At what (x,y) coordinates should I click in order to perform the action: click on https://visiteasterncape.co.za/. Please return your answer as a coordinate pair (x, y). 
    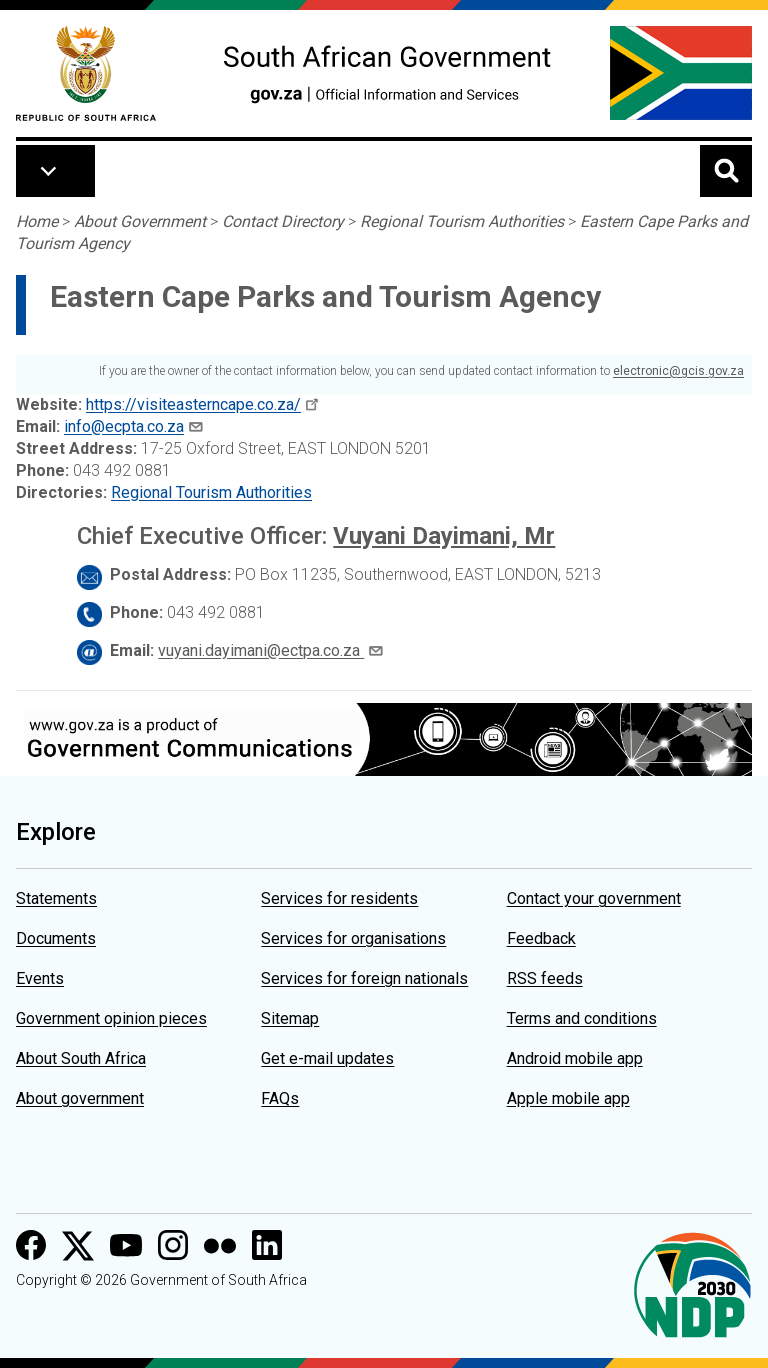
    Looking at the image, I should click on (193, 404).